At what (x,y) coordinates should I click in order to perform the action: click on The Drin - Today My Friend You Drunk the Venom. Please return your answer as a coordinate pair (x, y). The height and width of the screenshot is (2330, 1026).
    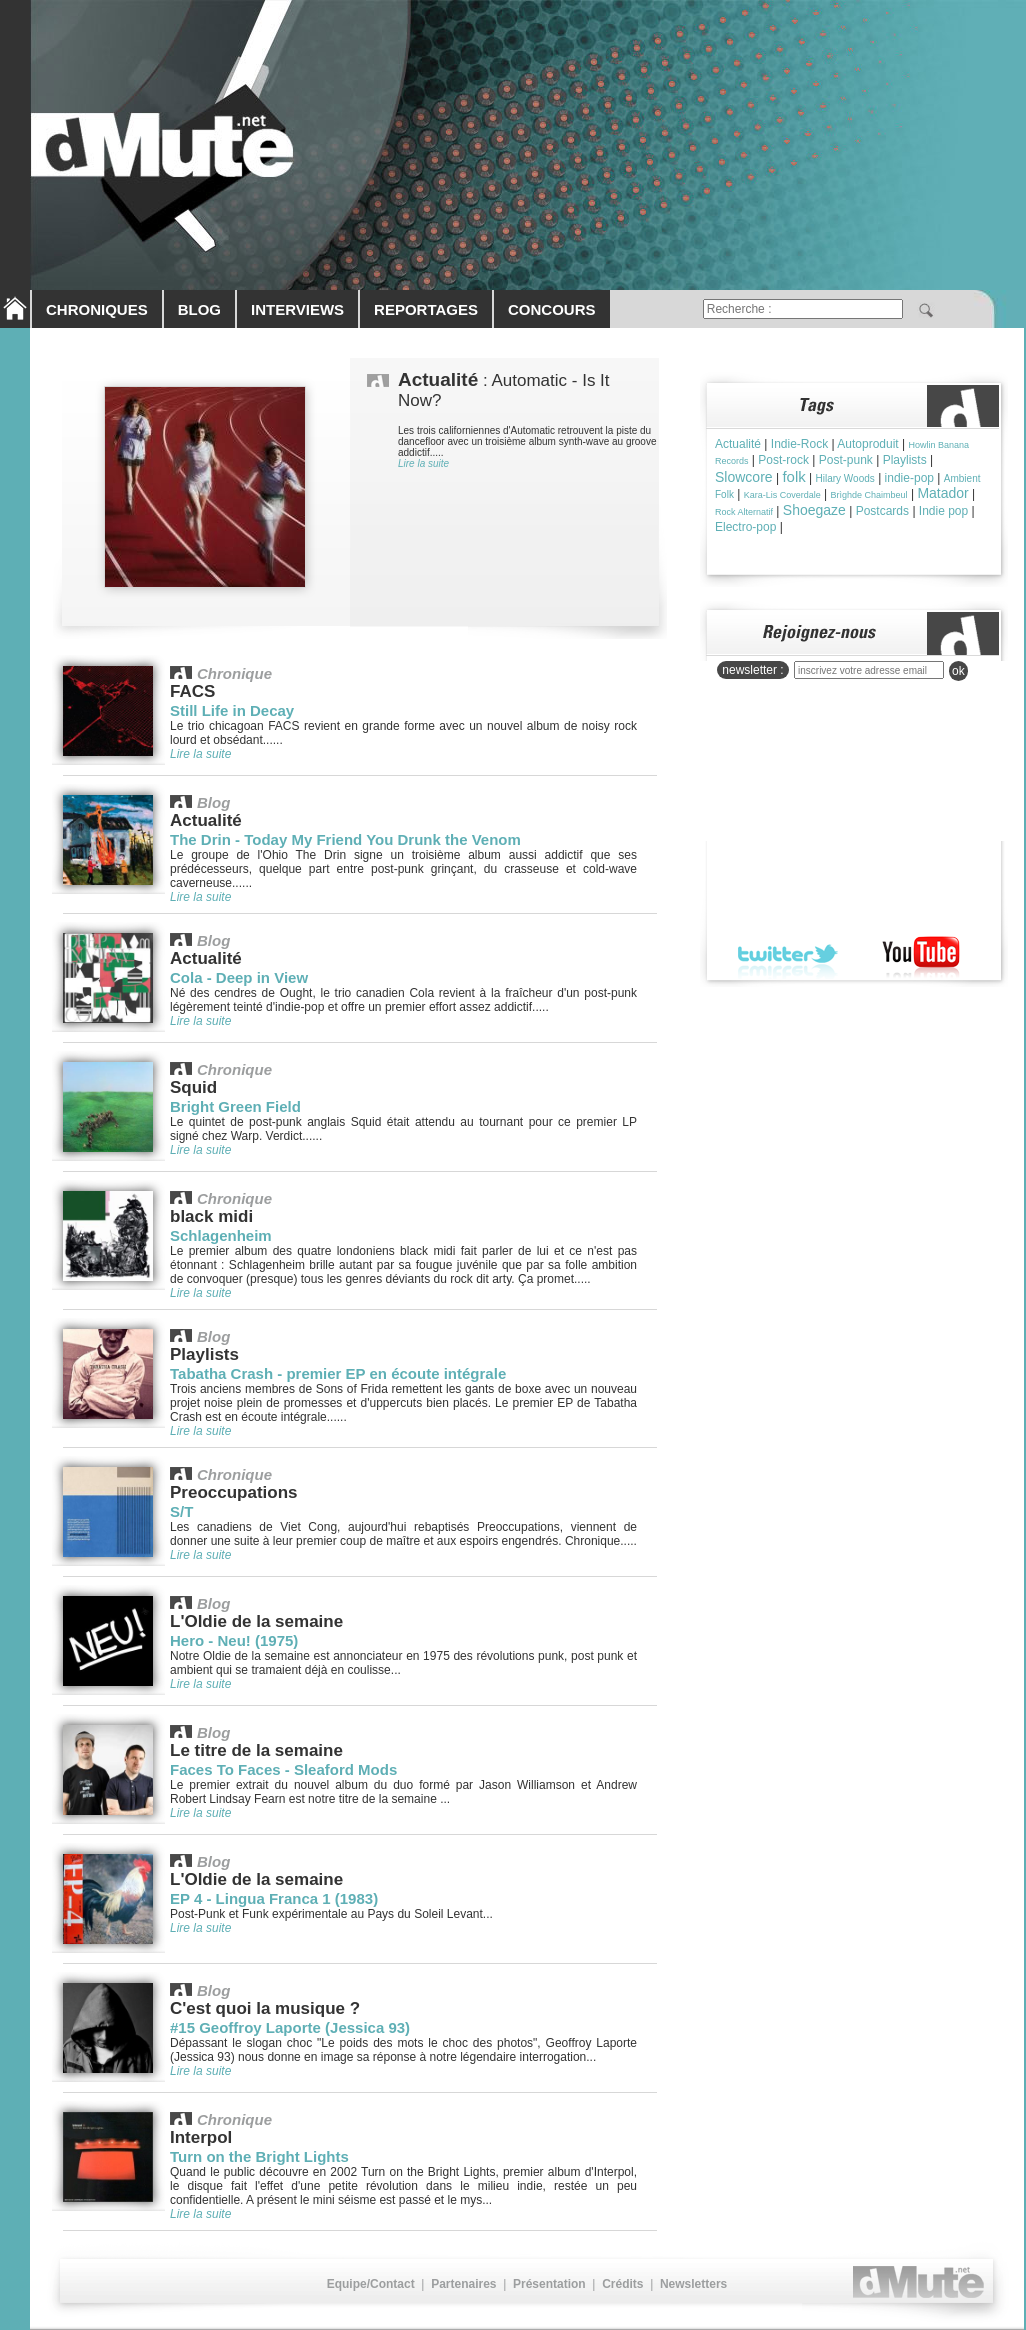
    Looking at the image, I should click on (345, 839).